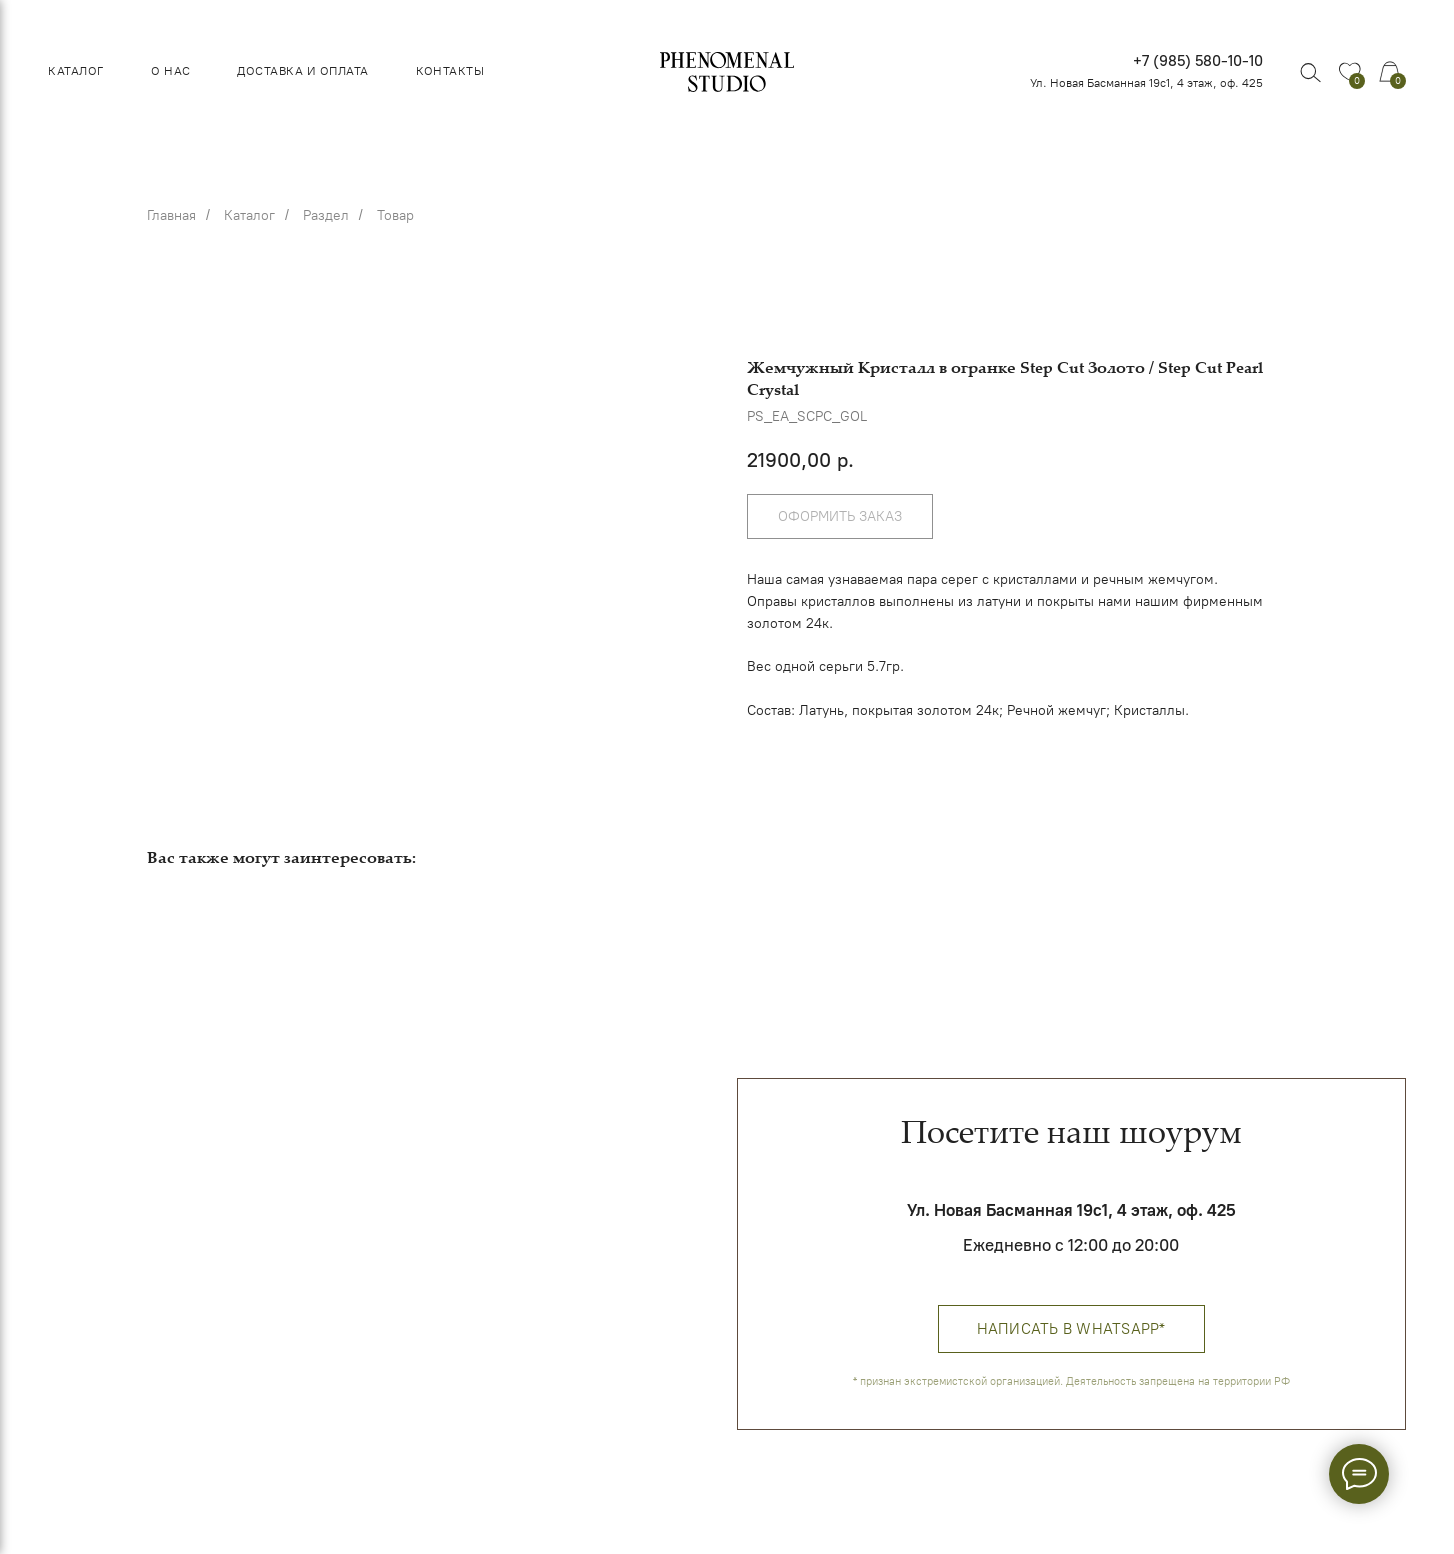  Describe the element at coordinates (1198, 61) in the screenshot. I see `+7 (985) 580-10-10` at that location.